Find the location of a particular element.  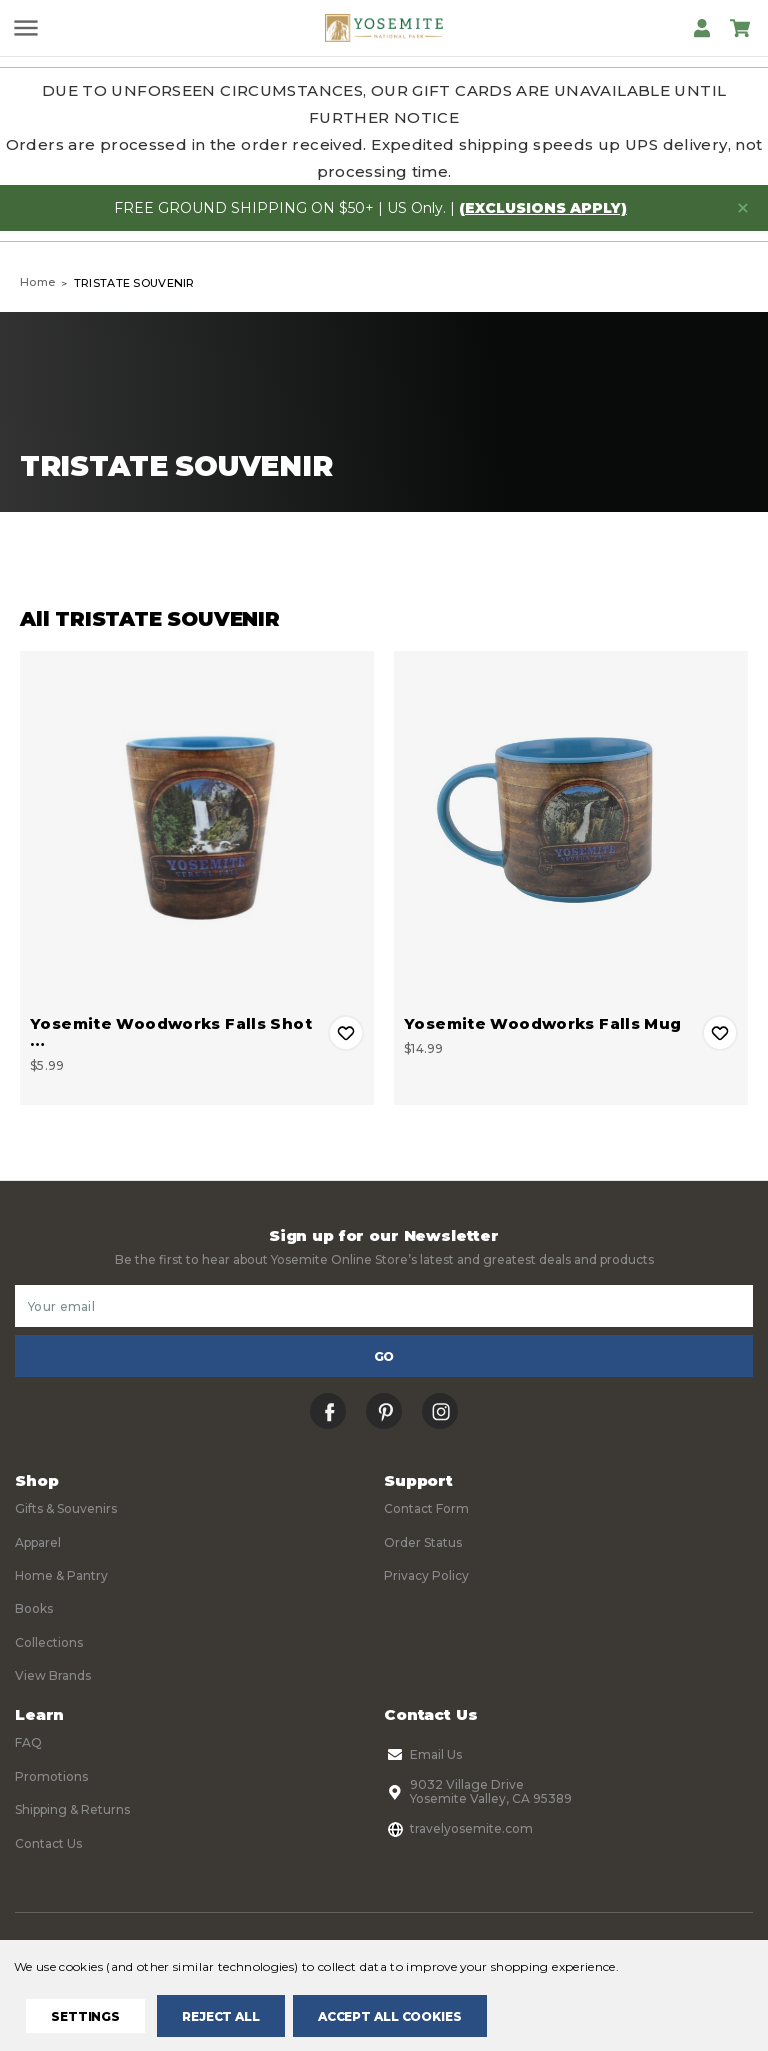

Settings is located at coordinates (85, 2016).